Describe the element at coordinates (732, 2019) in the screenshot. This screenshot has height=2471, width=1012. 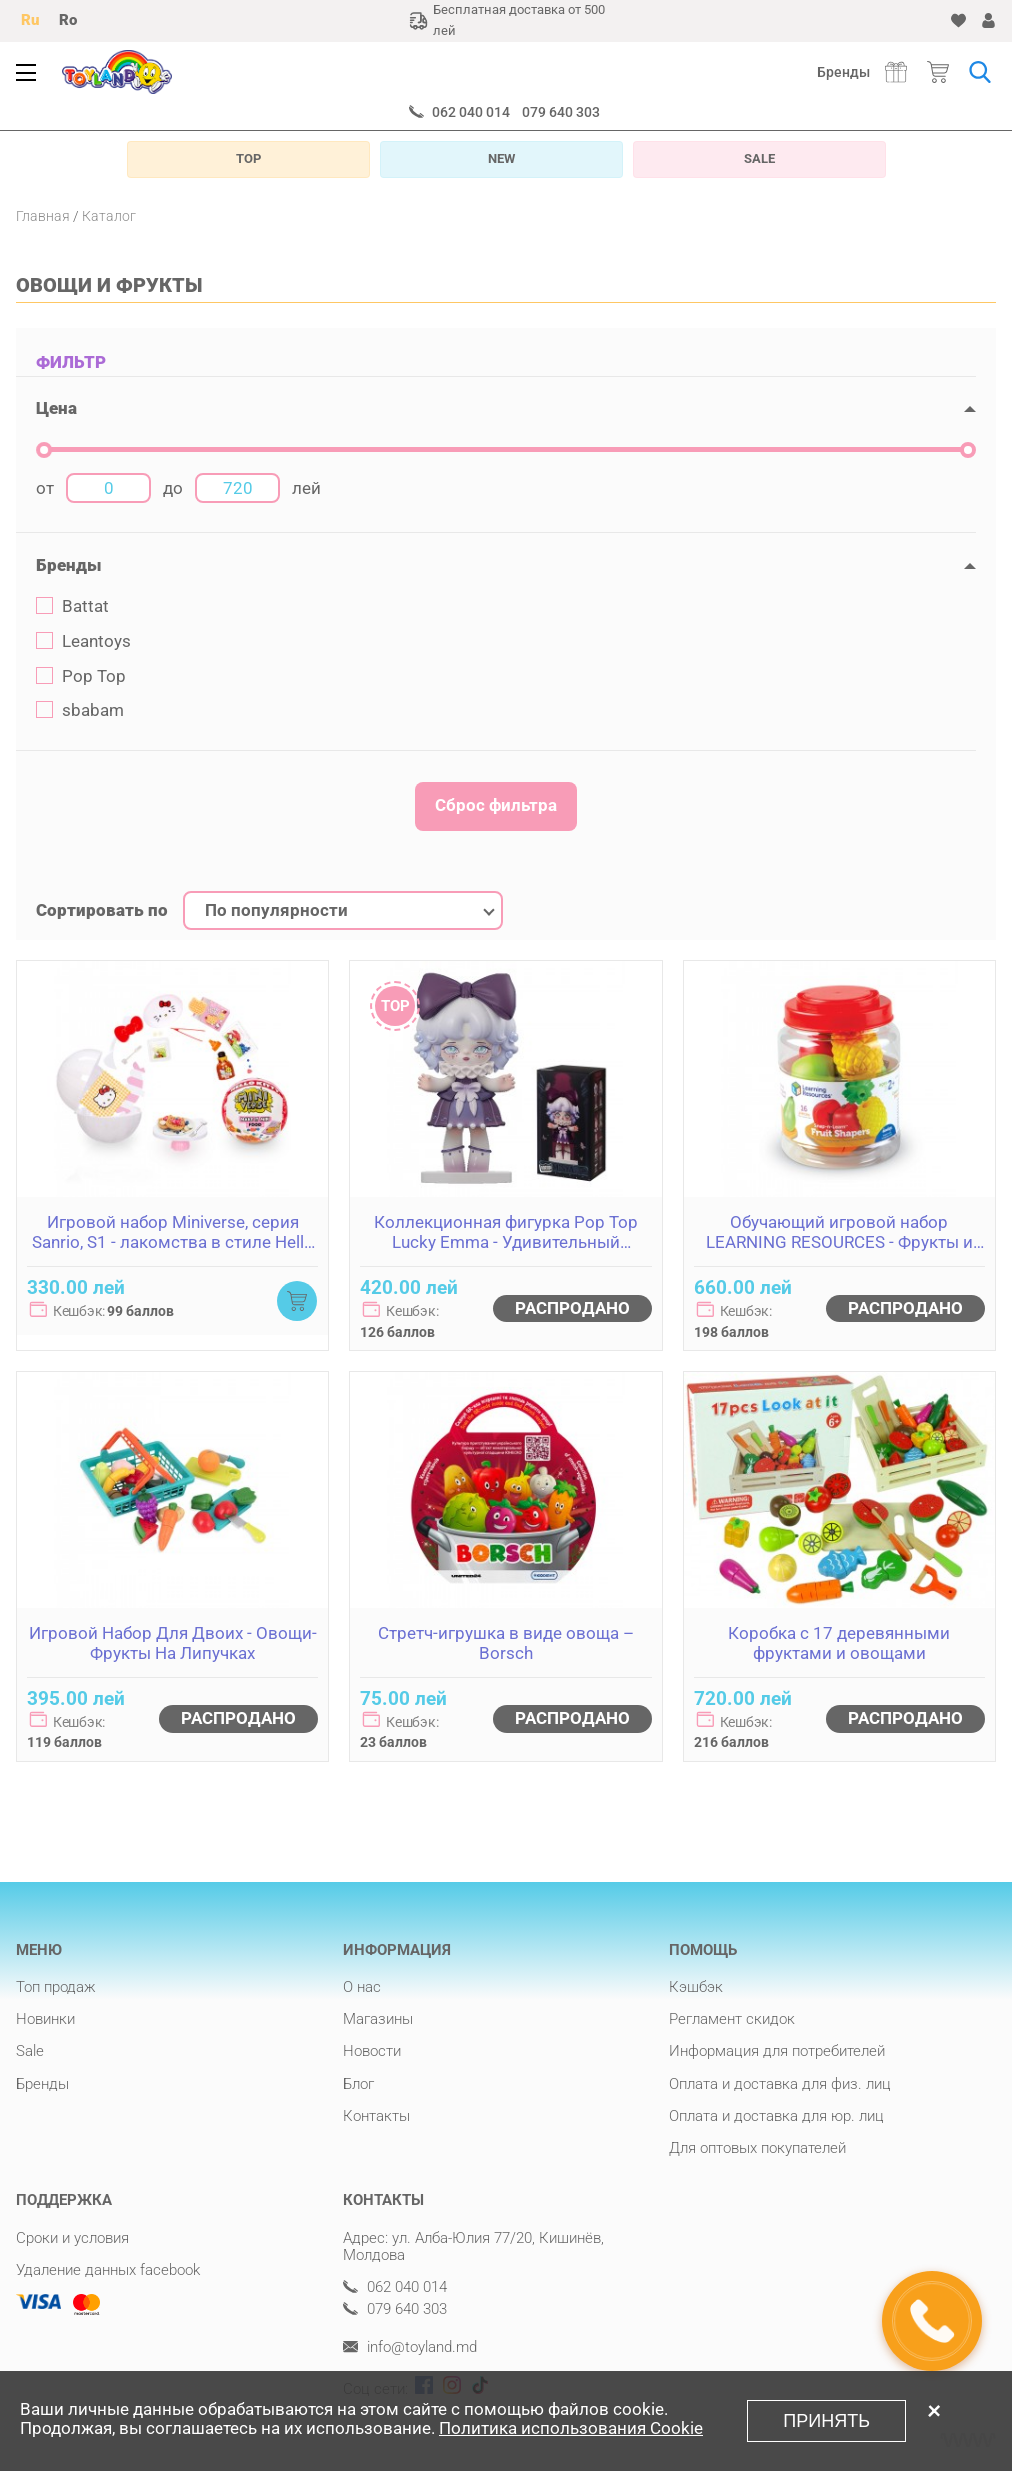
I see `Регламент скидок` at that location.